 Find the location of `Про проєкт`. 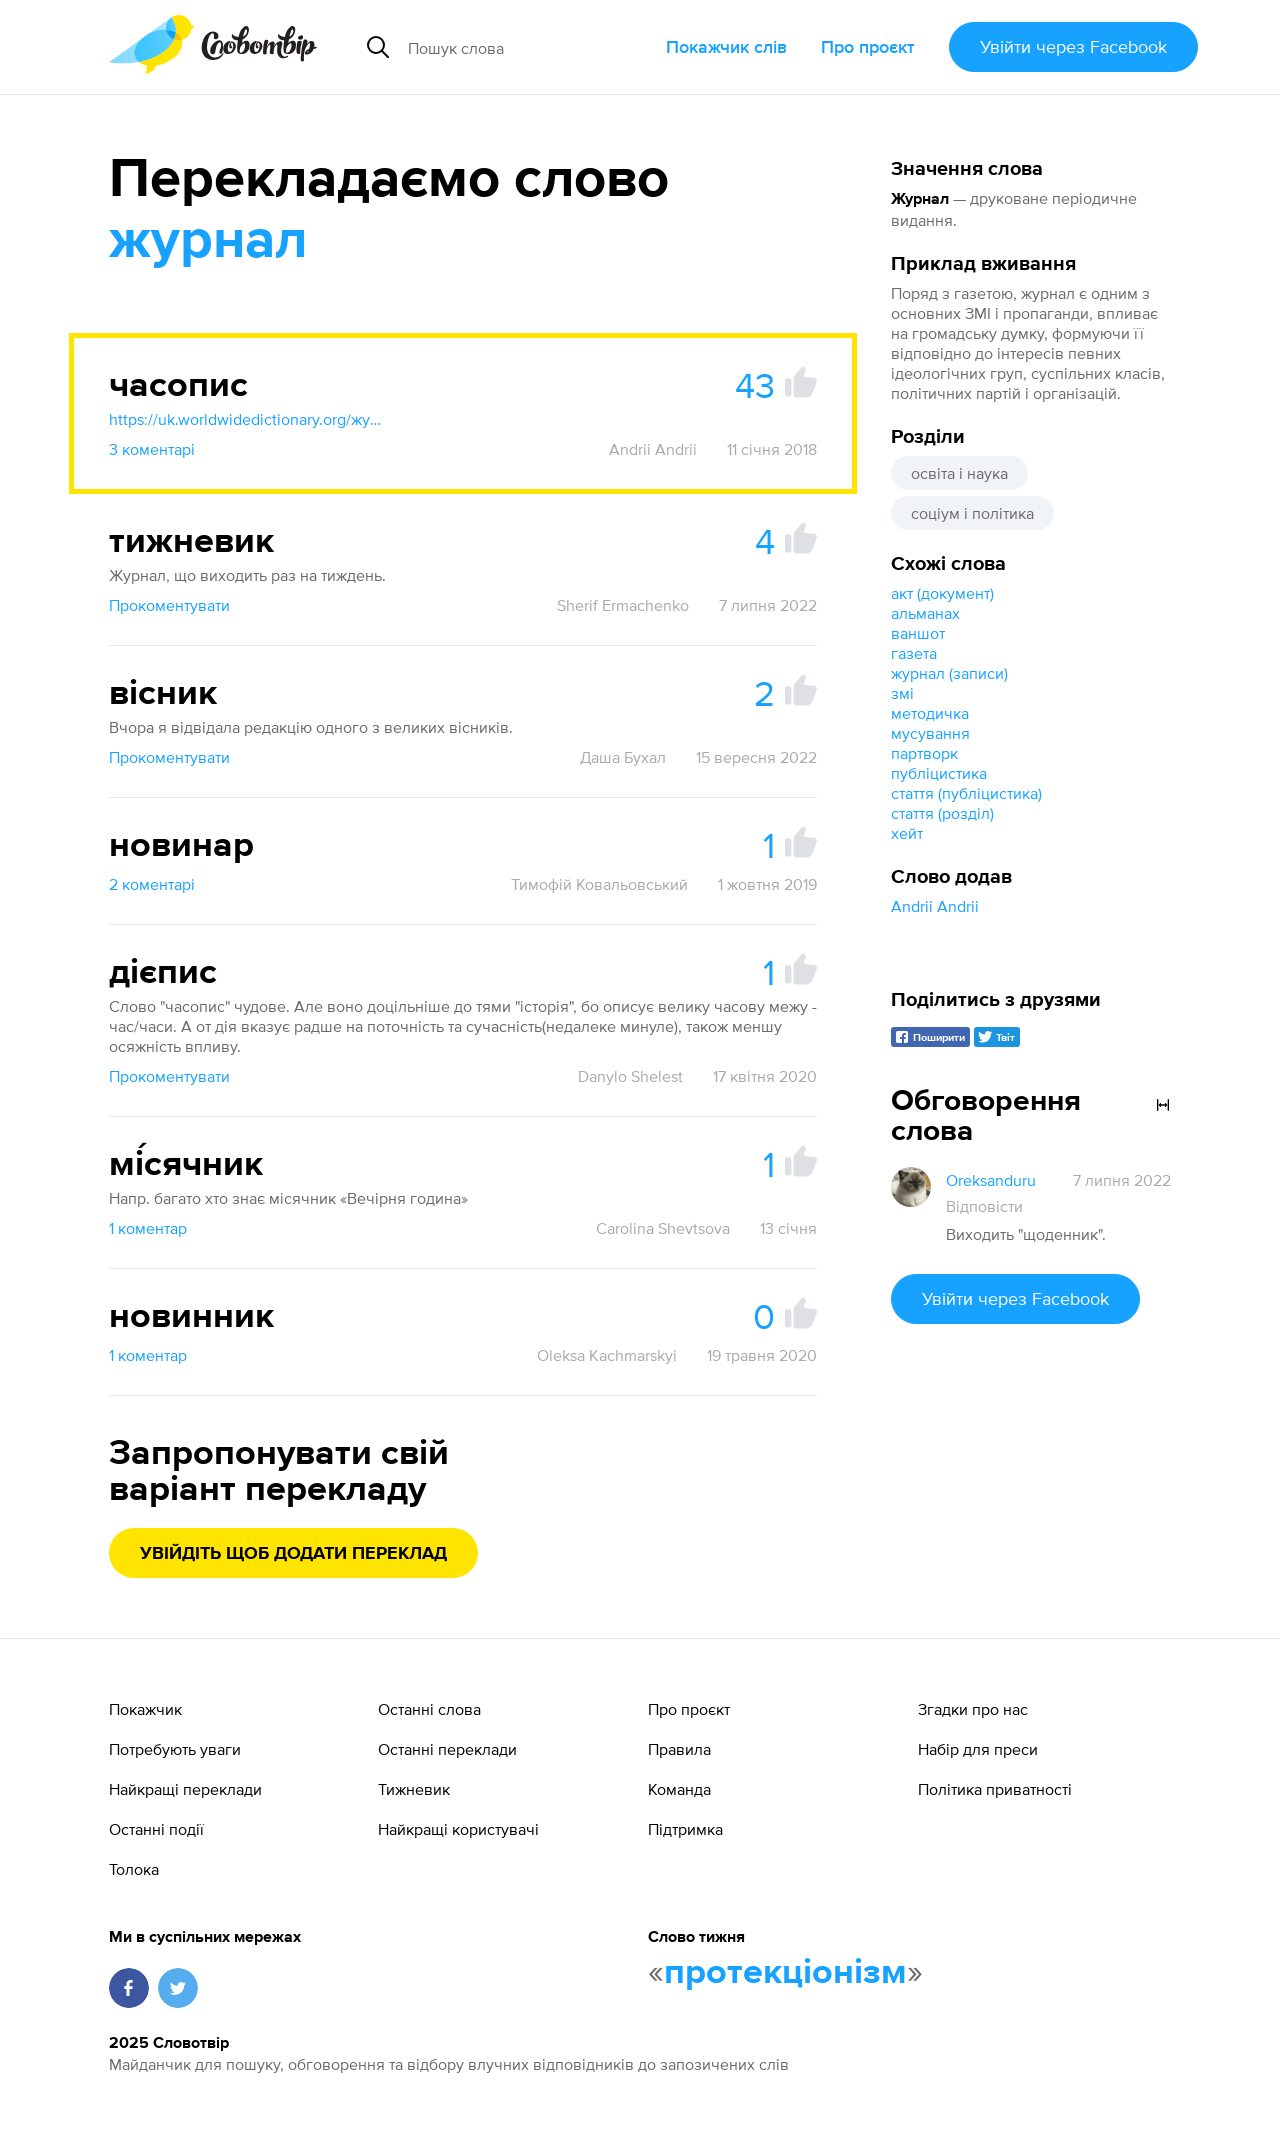

Про проєкт is located at coordinates (868, 46).